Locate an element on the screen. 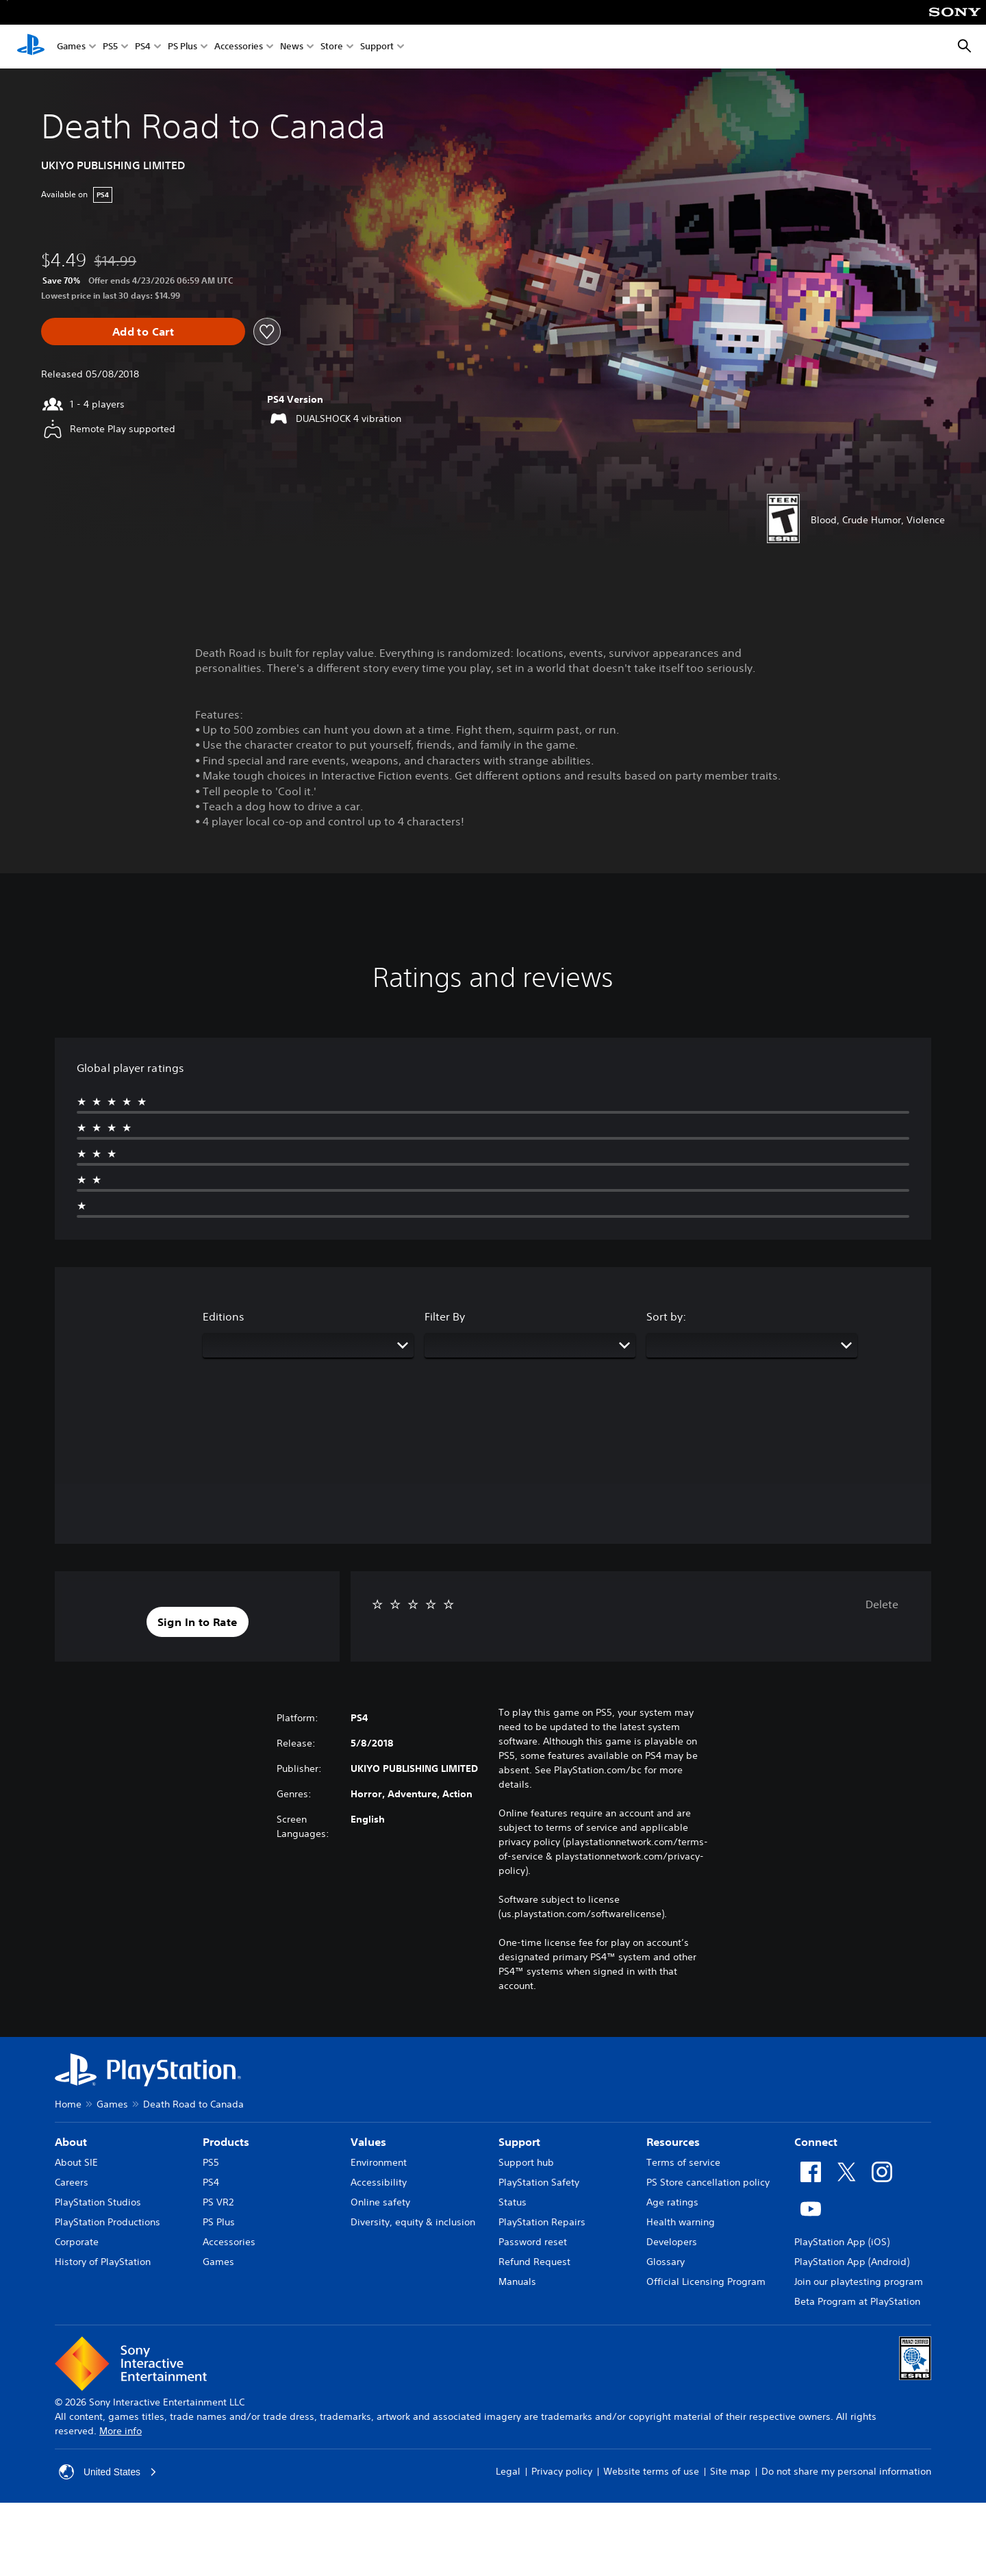 The image size is (986, 2576). Games is located at coordinates (71, 47).